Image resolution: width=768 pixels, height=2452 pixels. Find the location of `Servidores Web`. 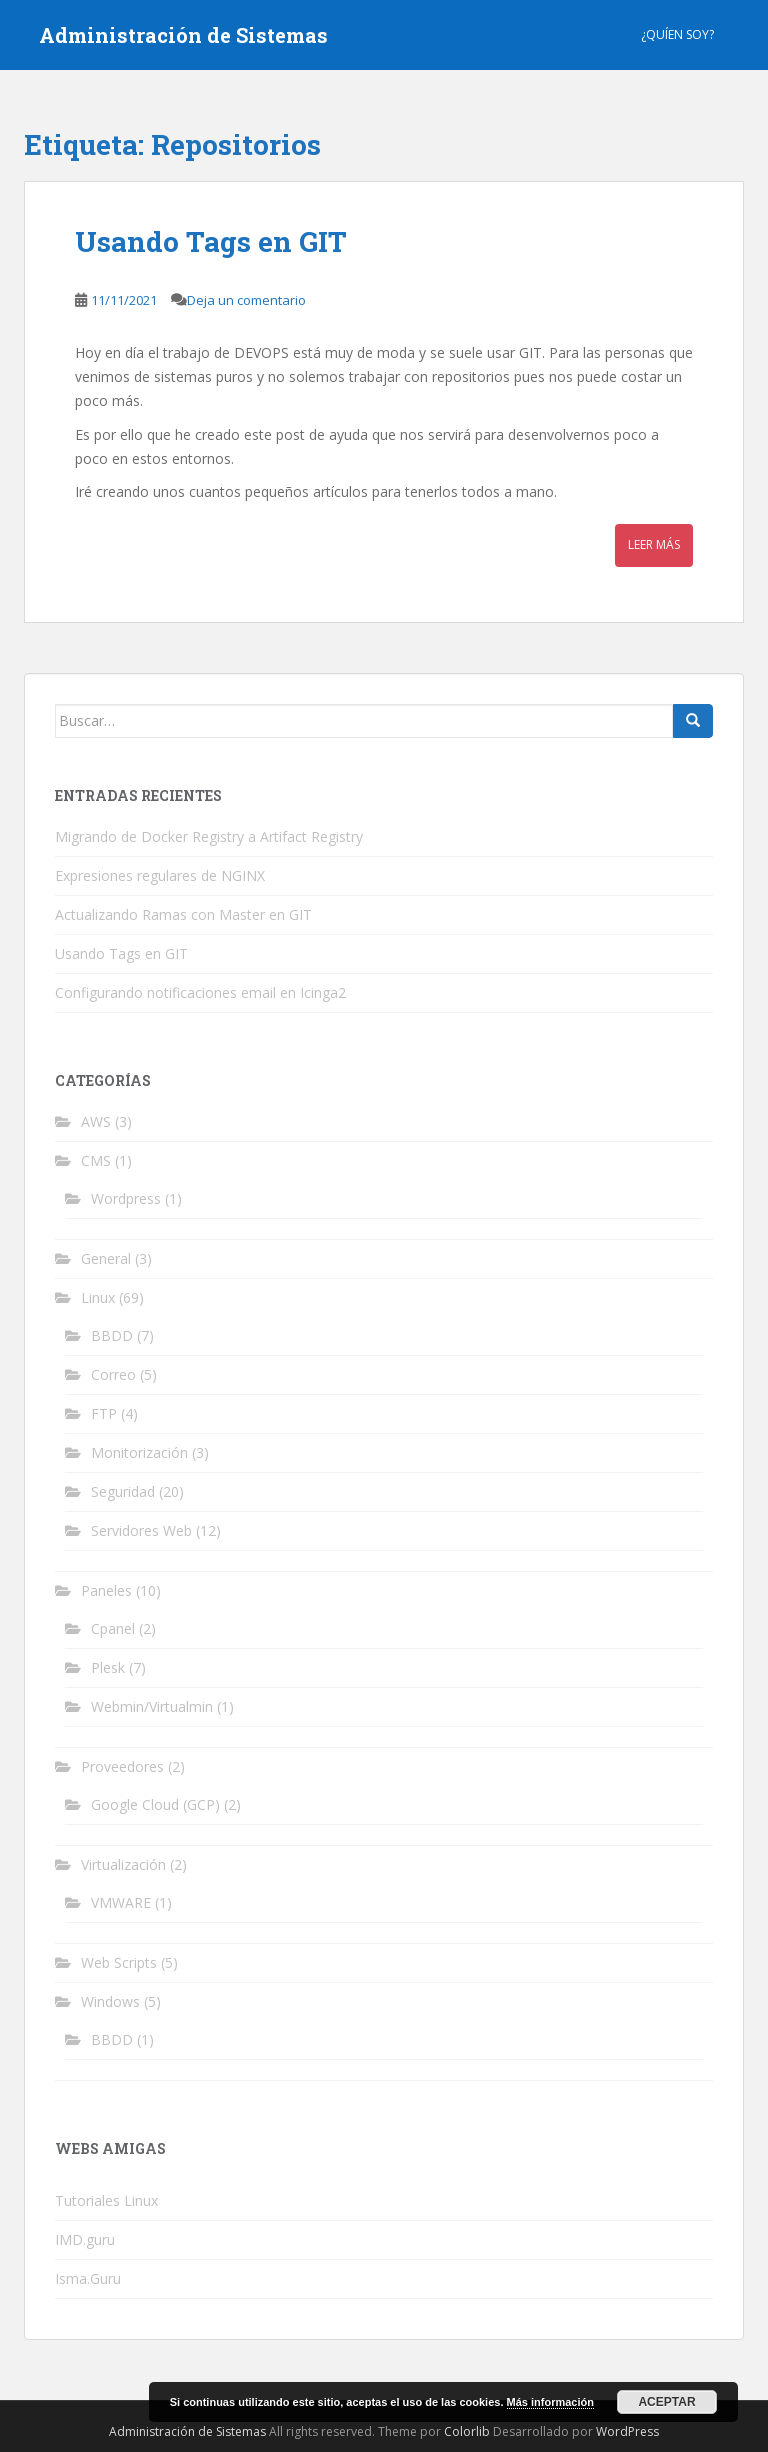

Servidores Web is located at coordinates (141, 1530).